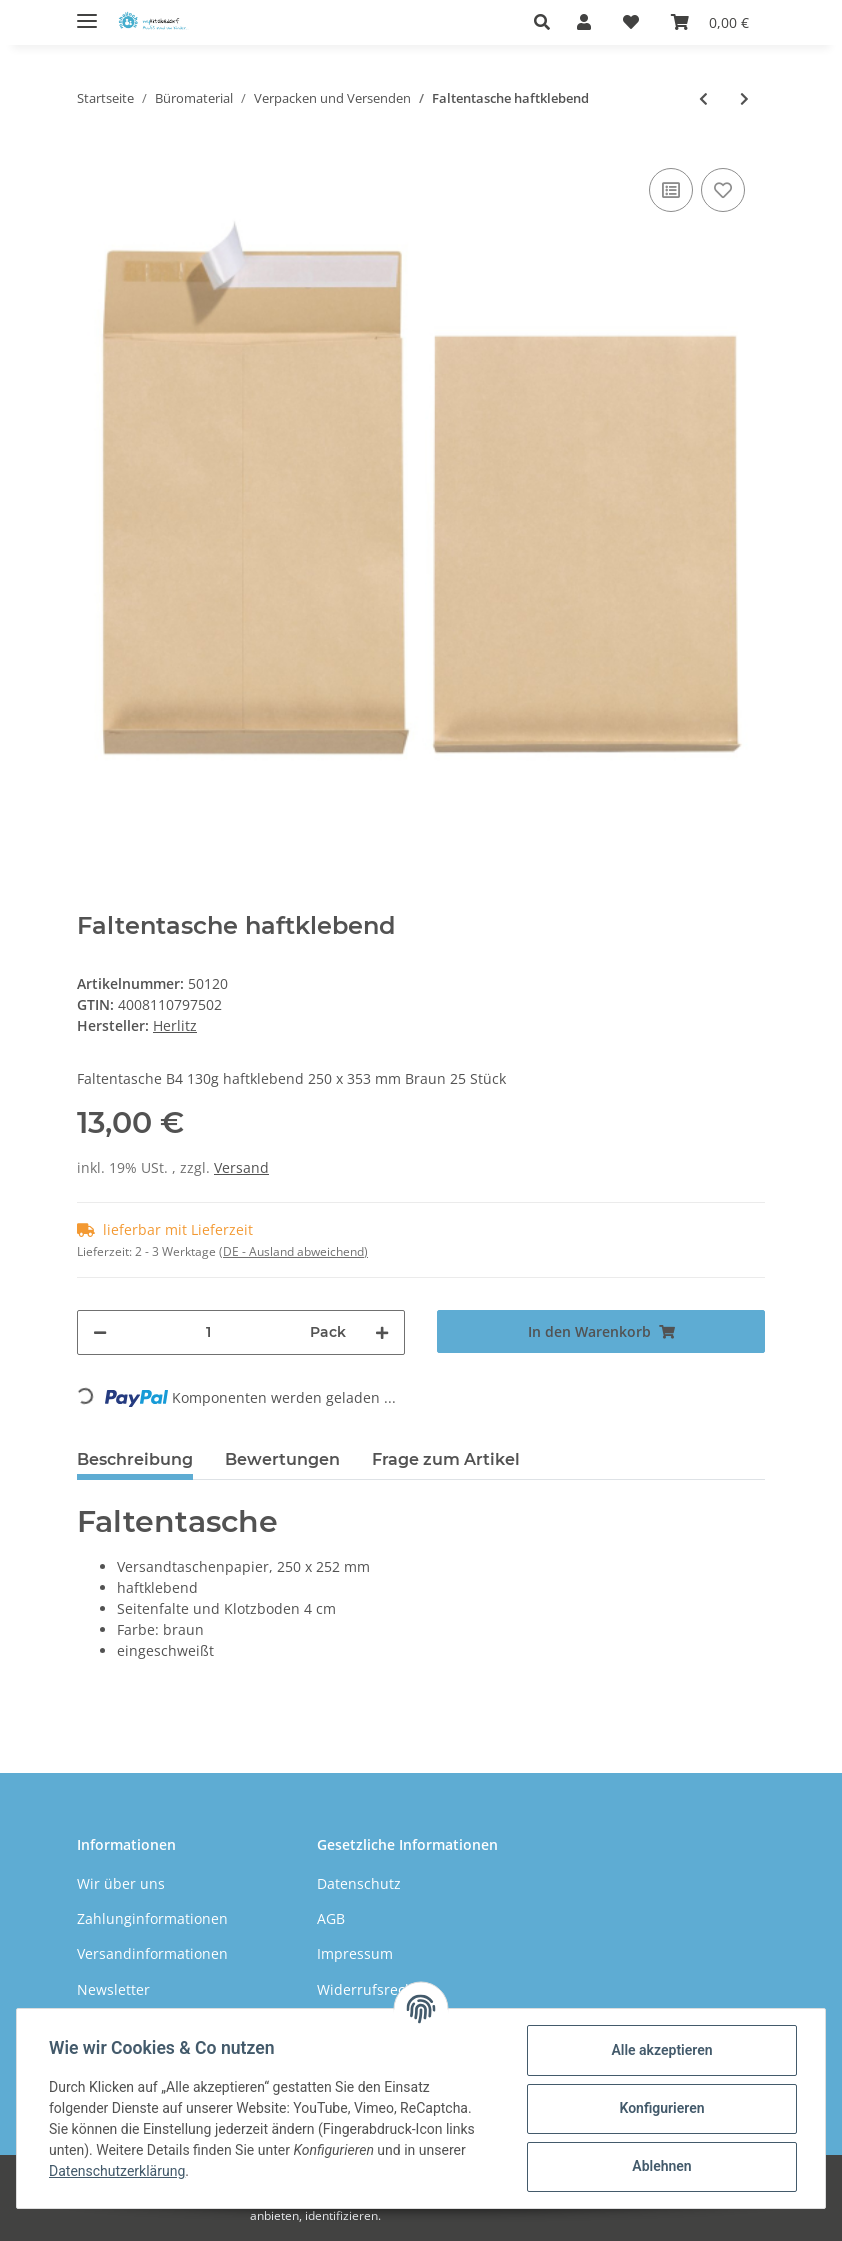 This screenshot has height=2241, width=842. I want to click on Bewertungen [tab], so click(282, 1459).